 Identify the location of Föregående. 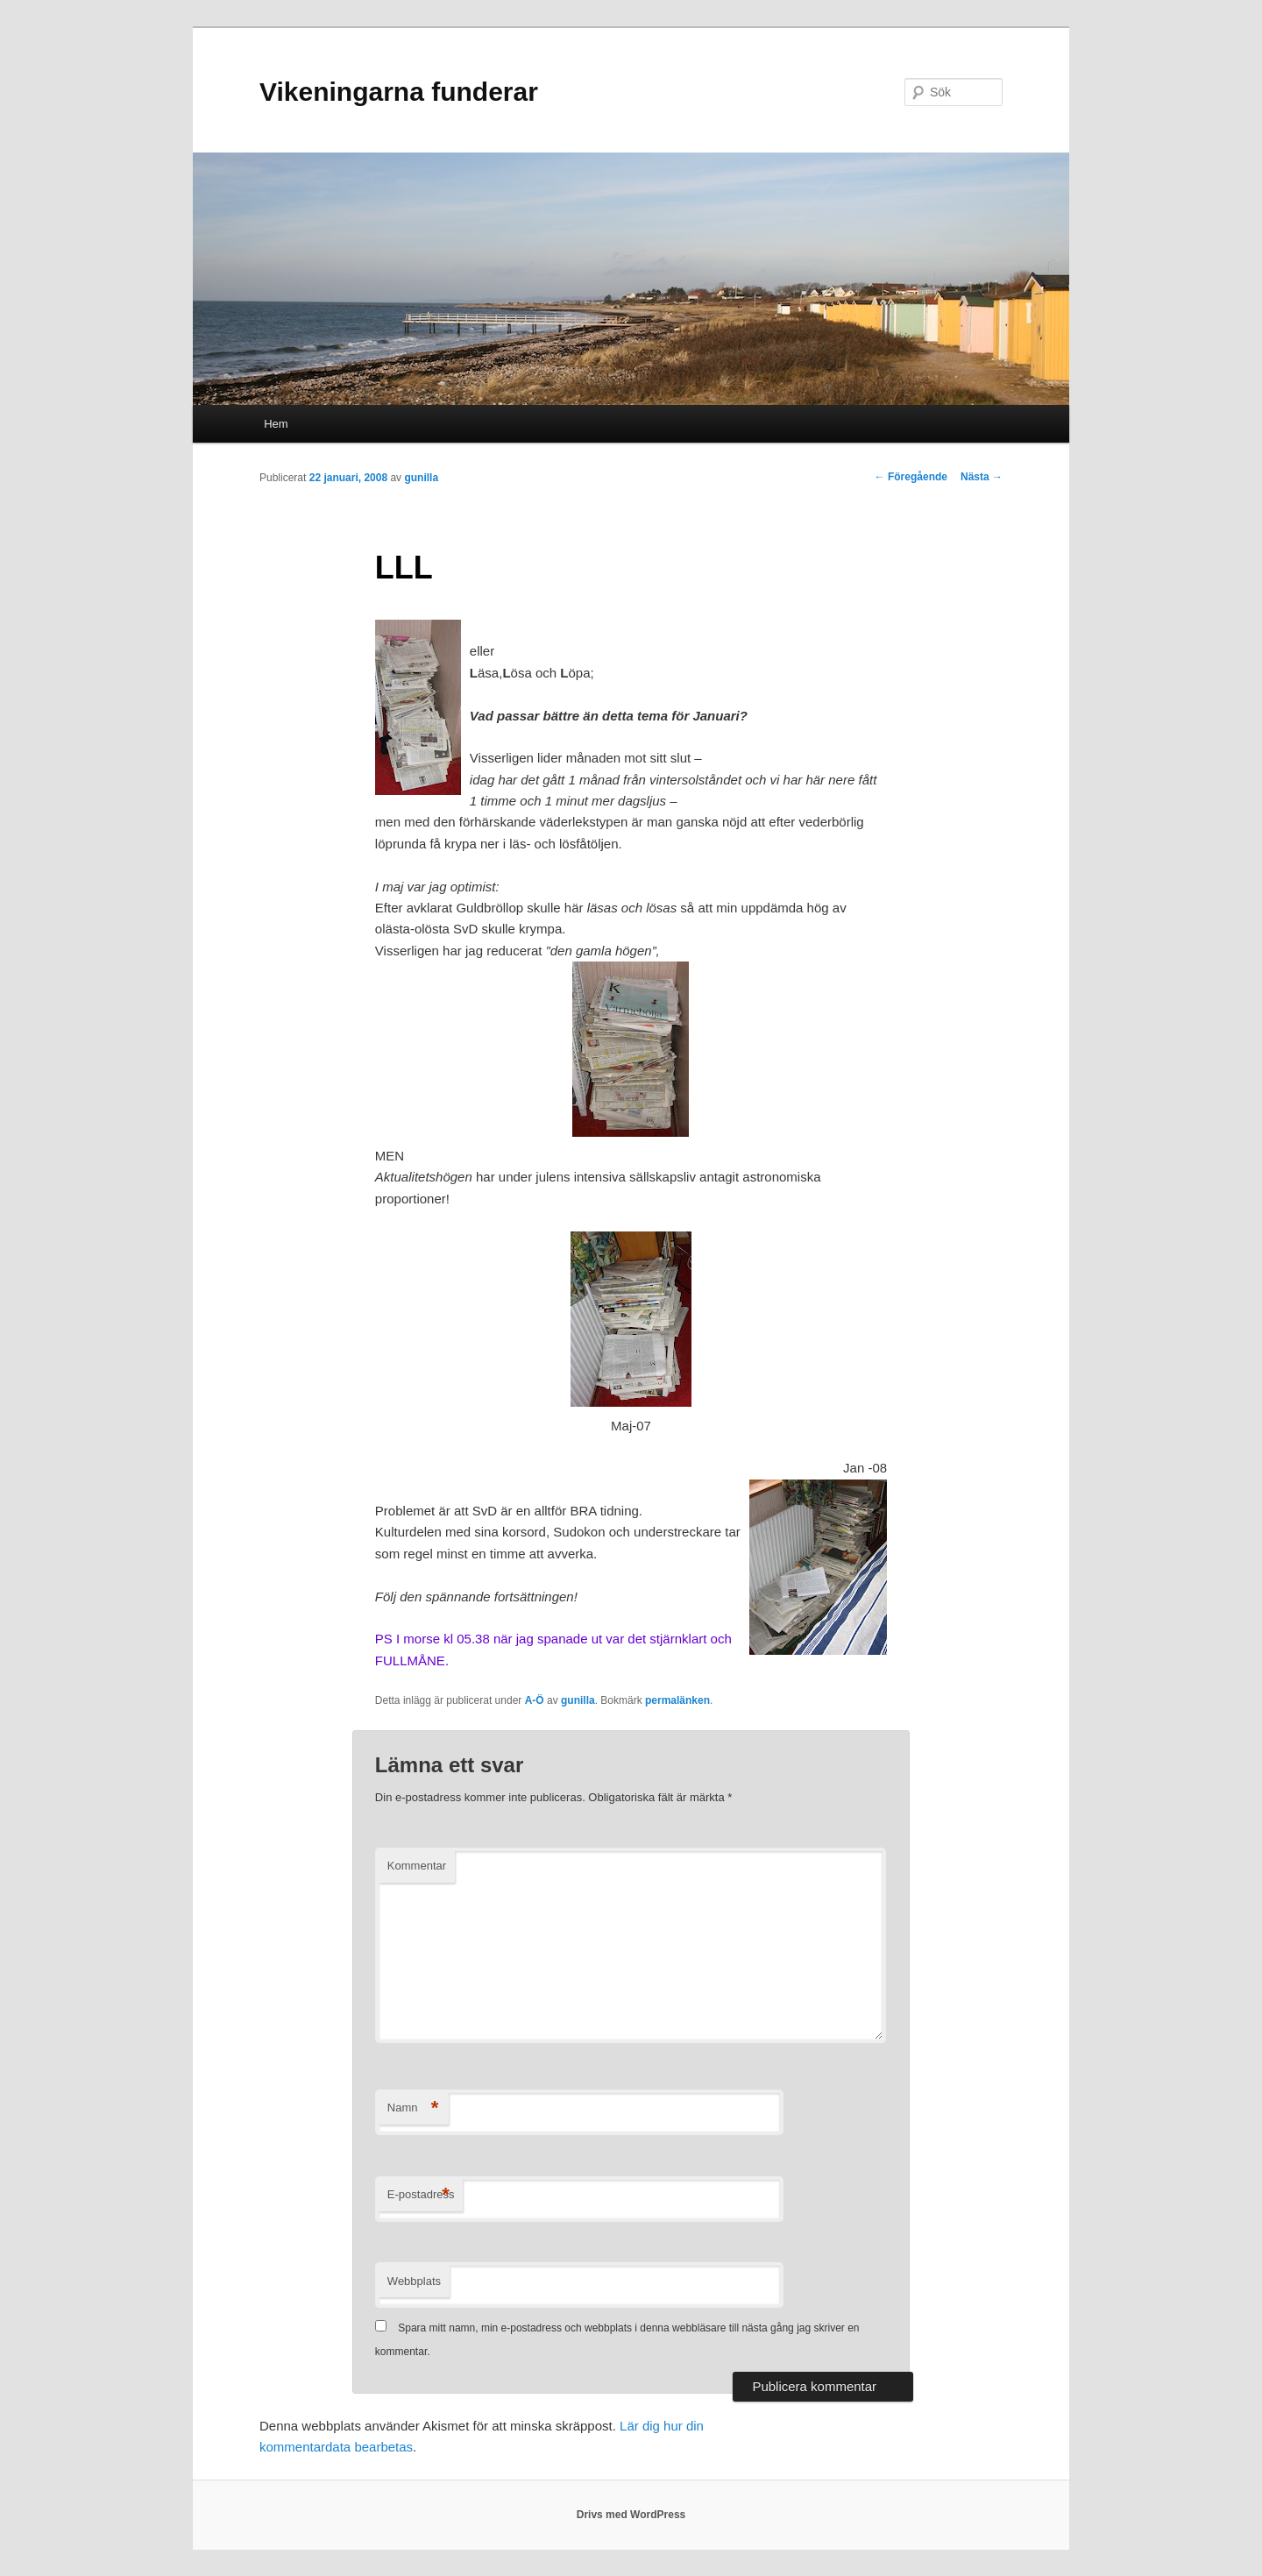
(911, 477).